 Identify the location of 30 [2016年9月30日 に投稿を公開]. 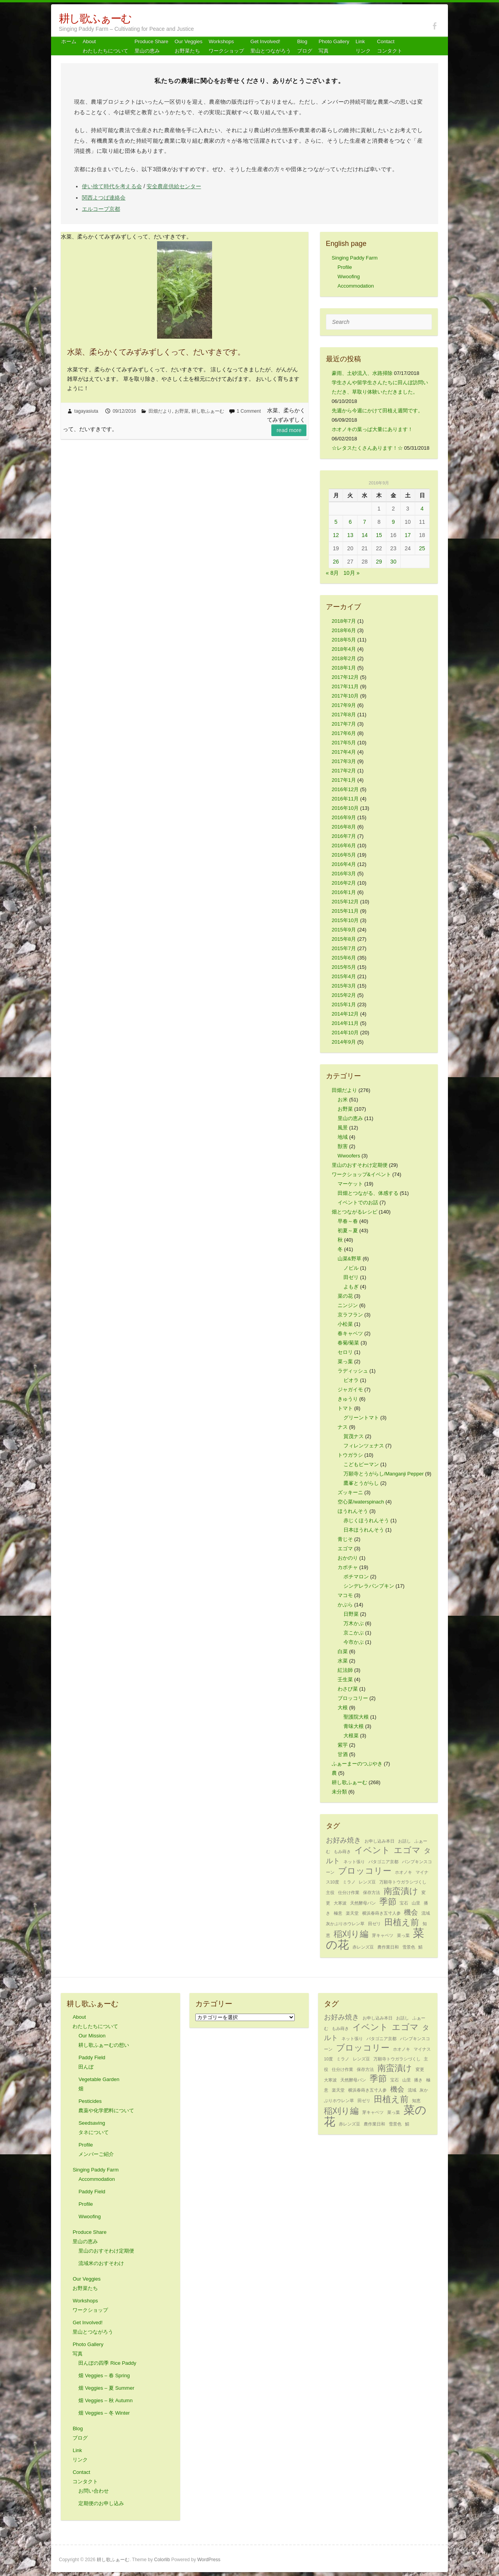
(393, 561).